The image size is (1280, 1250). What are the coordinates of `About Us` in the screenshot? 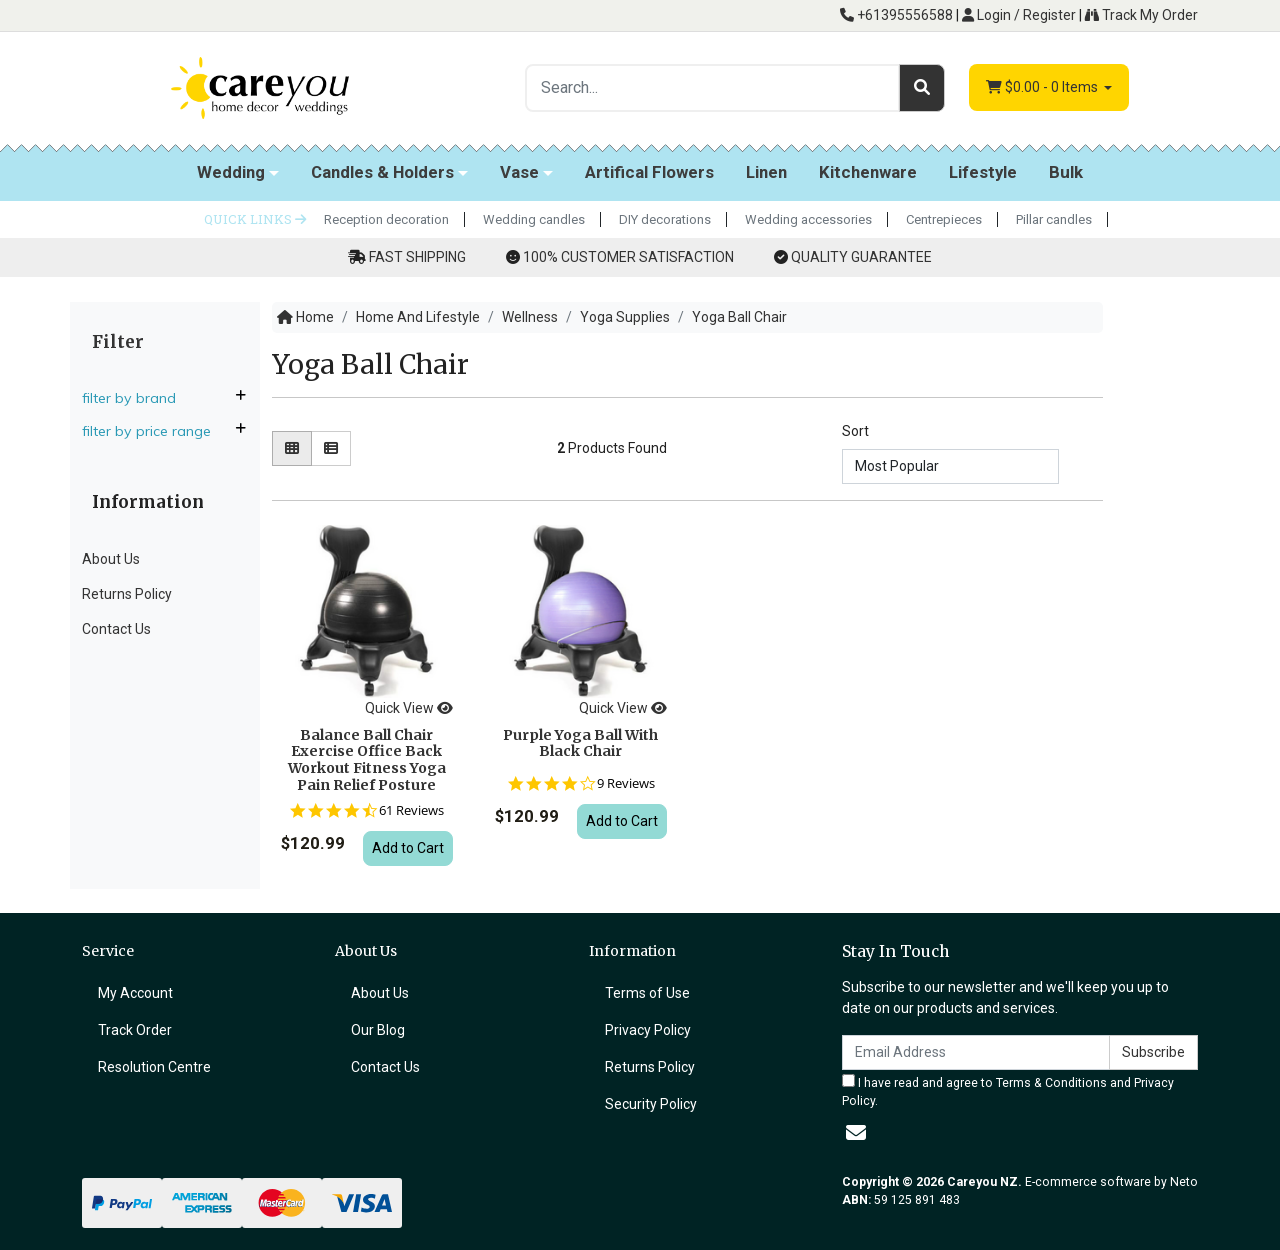 It's located at (111, 559).